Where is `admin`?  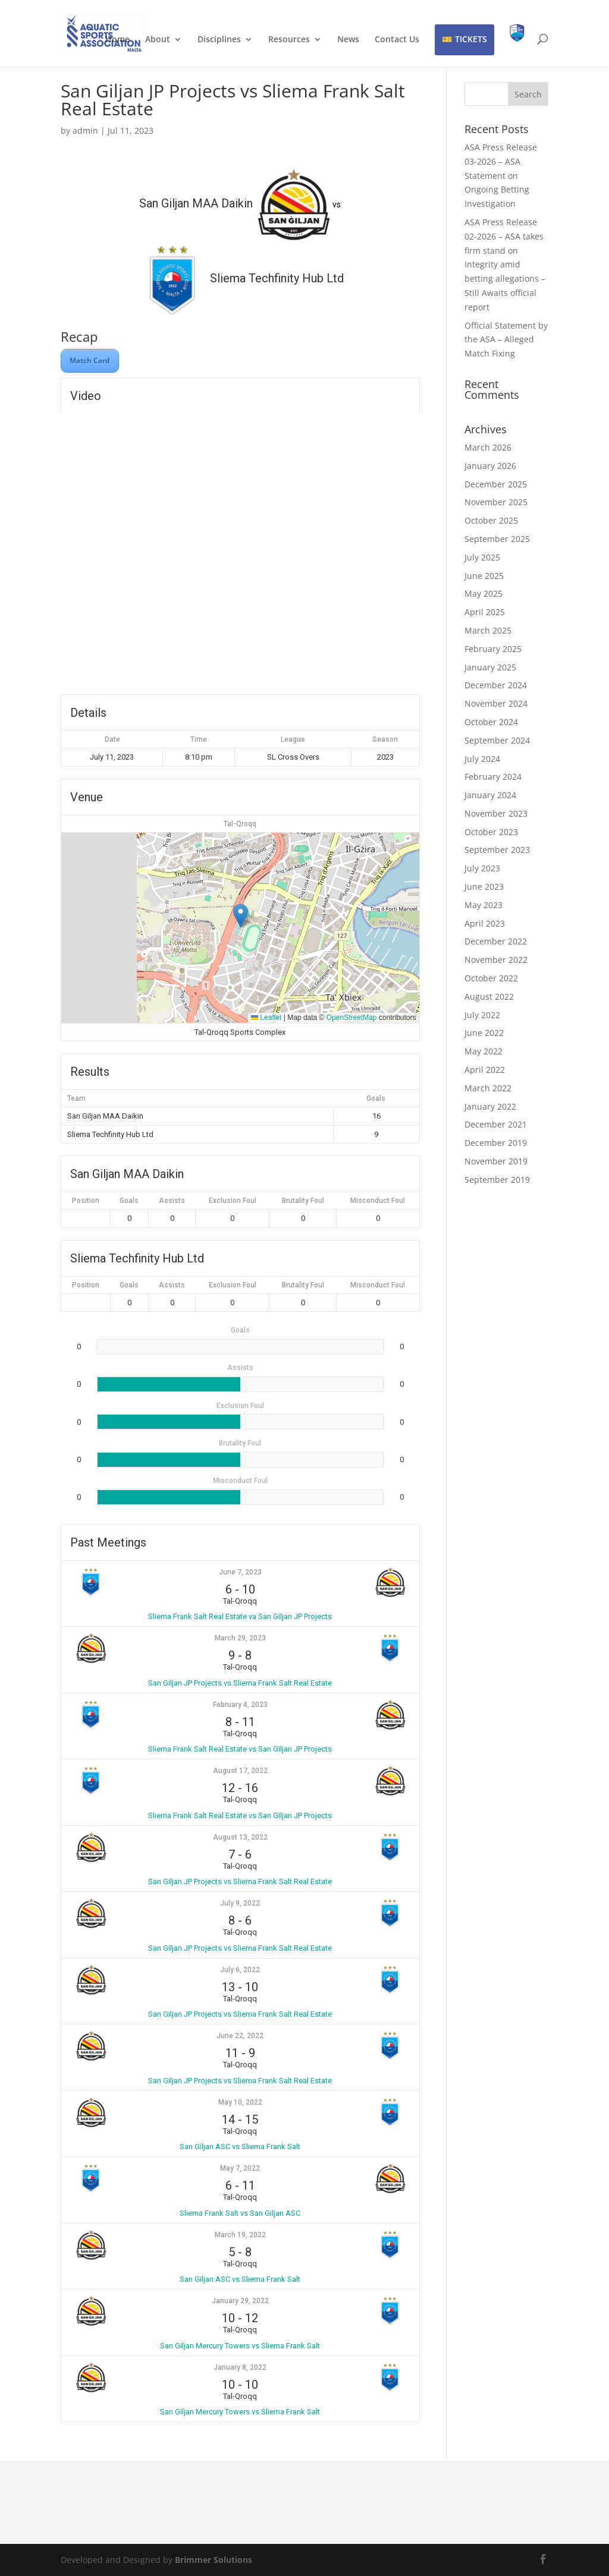
admin is located at coordinates (85, 130).